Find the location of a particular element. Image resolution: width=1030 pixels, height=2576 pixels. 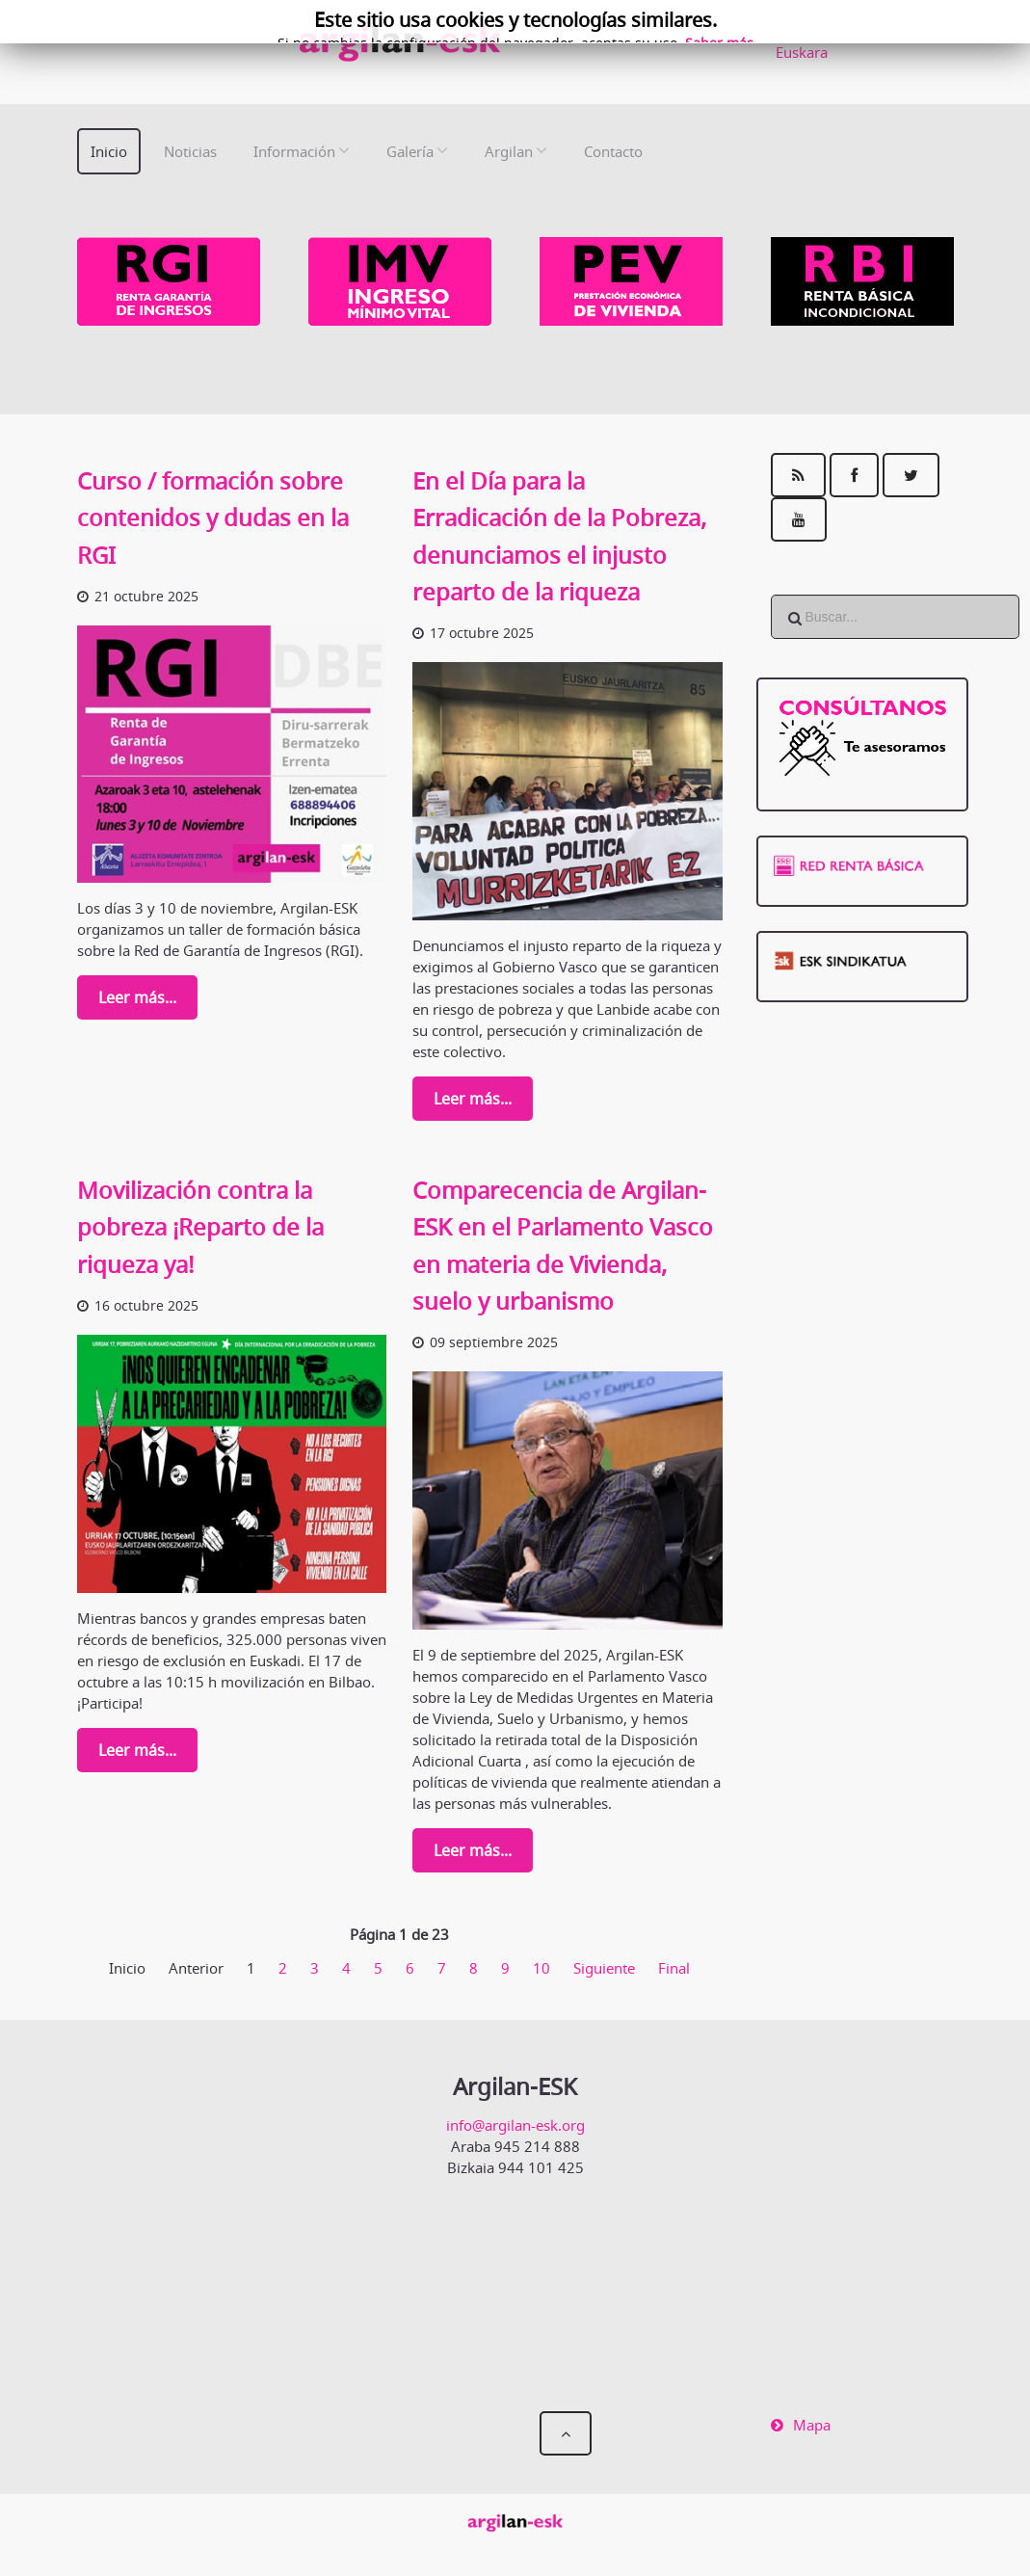

Noticias is located at coordinates (190, 151).